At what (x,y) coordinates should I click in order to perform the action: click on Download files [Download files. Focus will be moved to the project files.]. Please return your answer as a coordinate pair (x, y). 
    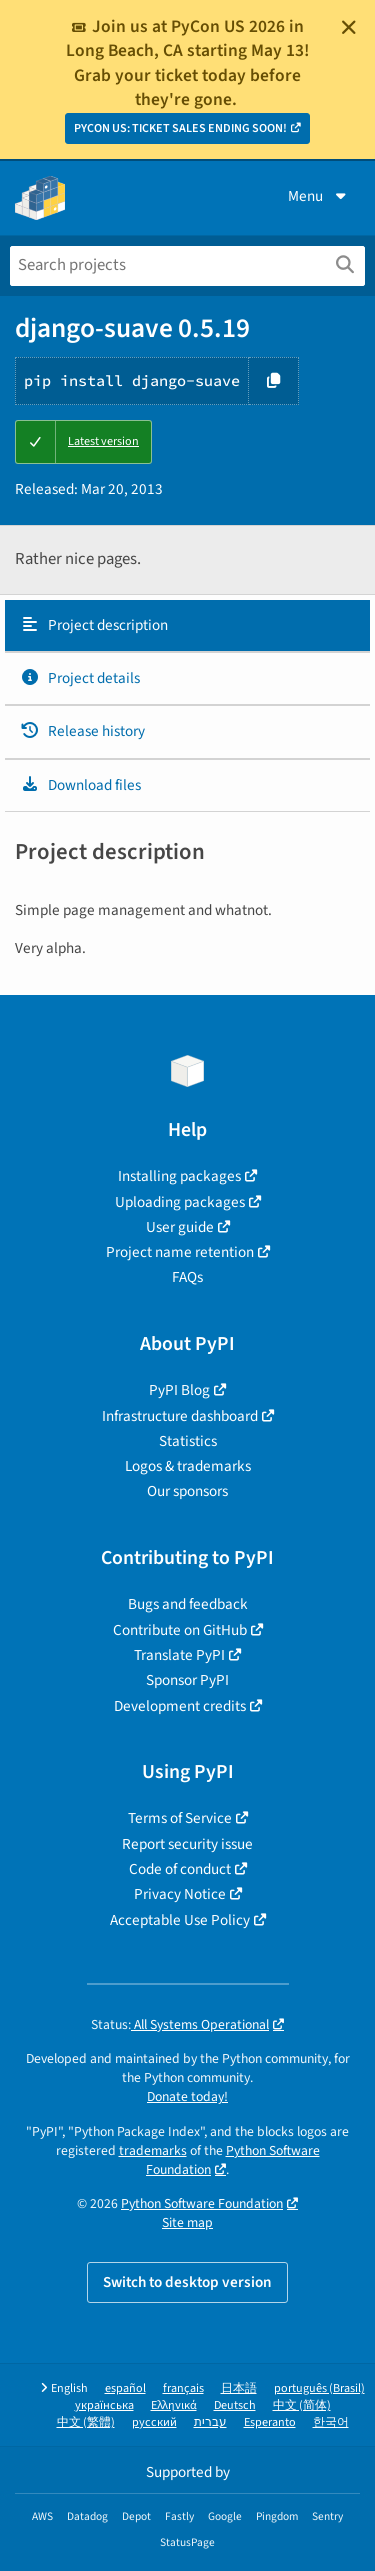
    Looking at the image, I should click on (80, 785).